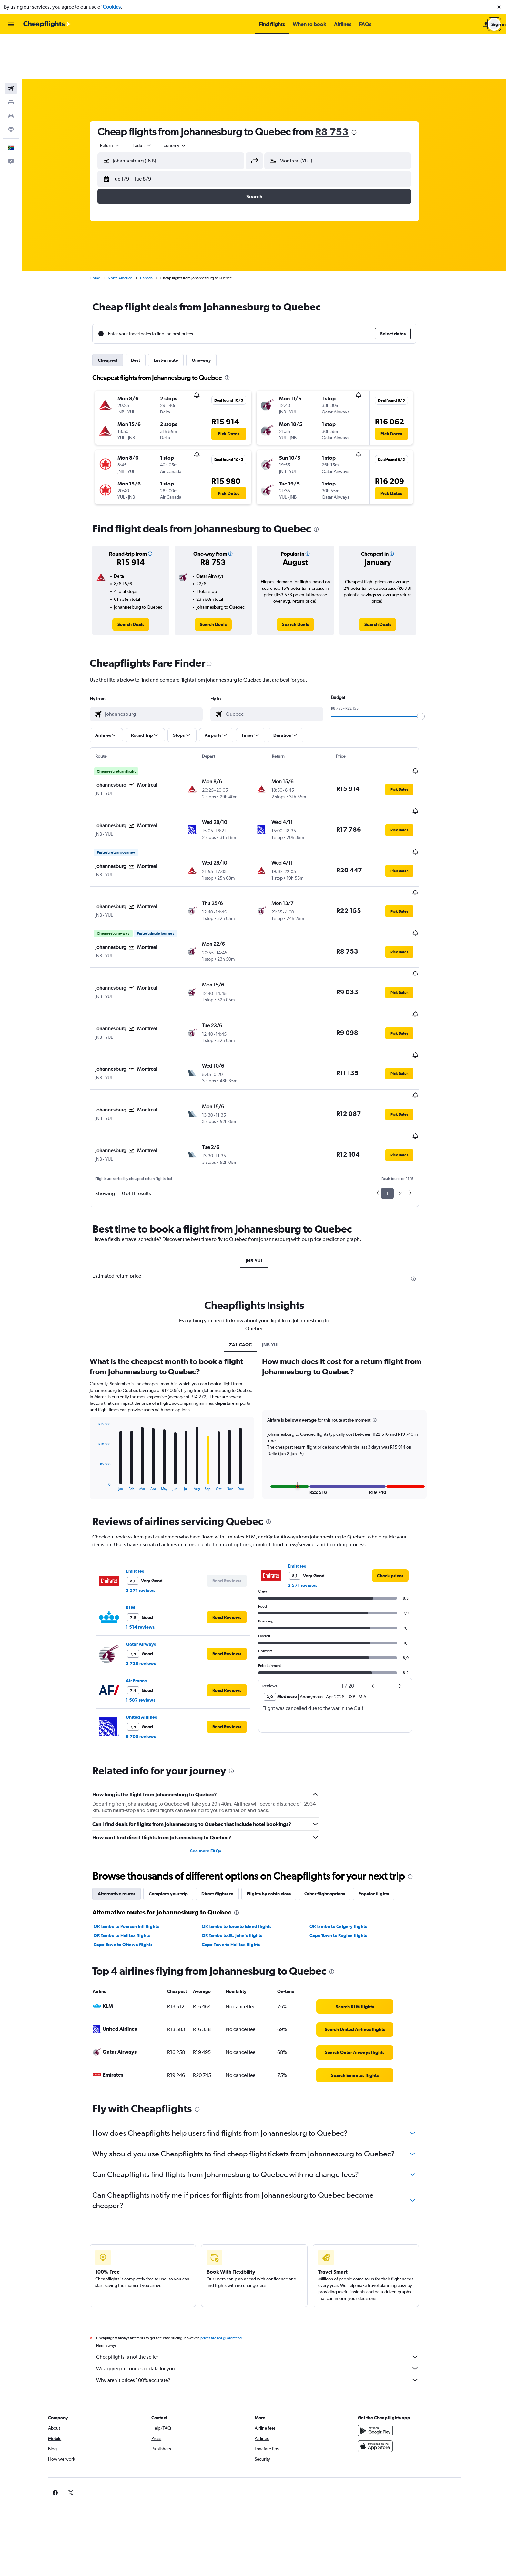 The image size is (506, 2576). I want to click on Best [tab], so click(145, 315).